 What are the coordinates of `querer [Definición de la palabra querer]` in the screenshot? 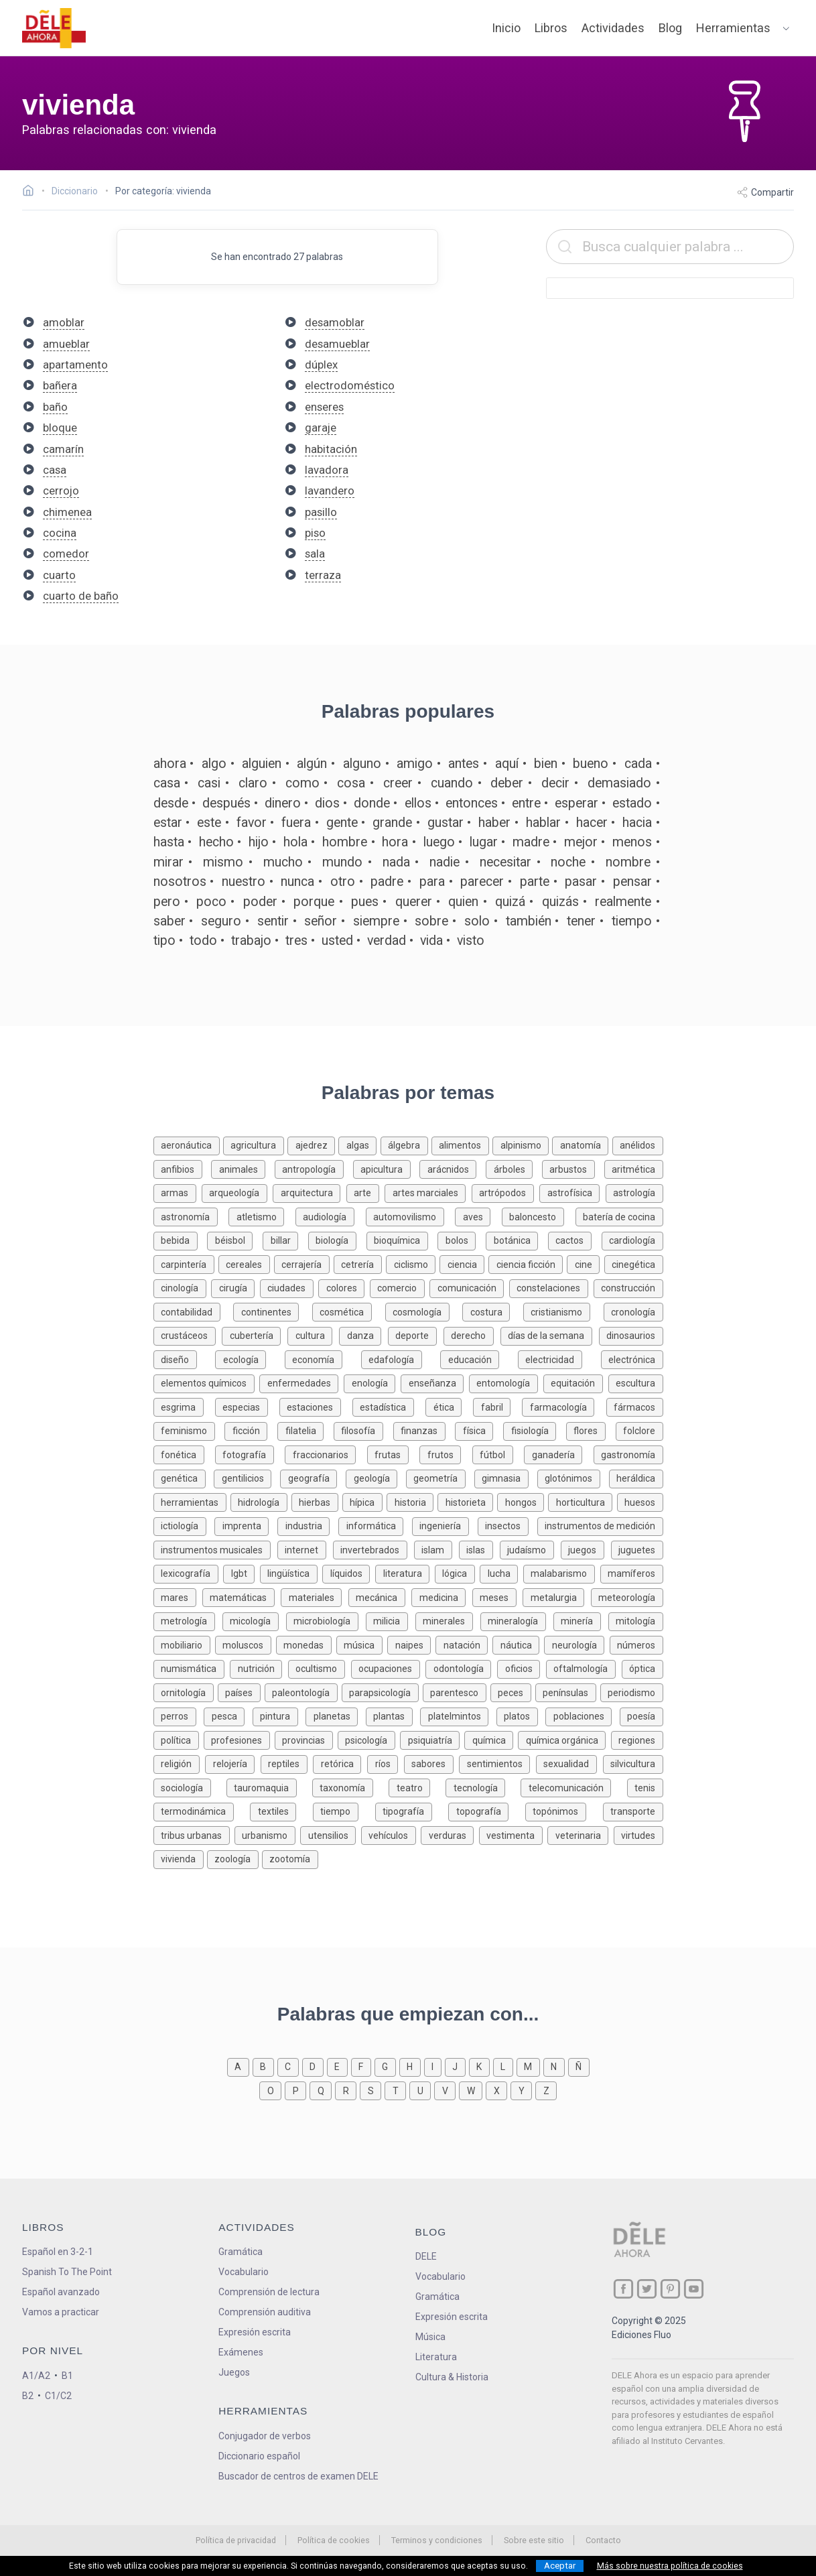 It's located at (413, 901).